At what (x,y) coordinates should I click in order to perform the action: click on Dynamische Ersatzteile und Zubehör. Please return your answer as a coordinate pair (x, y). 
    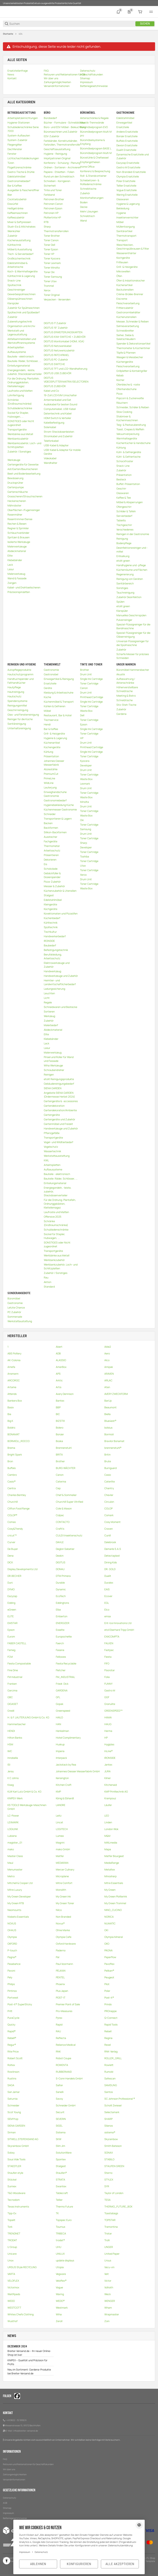
    Looking at the image, I should click on (132, 156).